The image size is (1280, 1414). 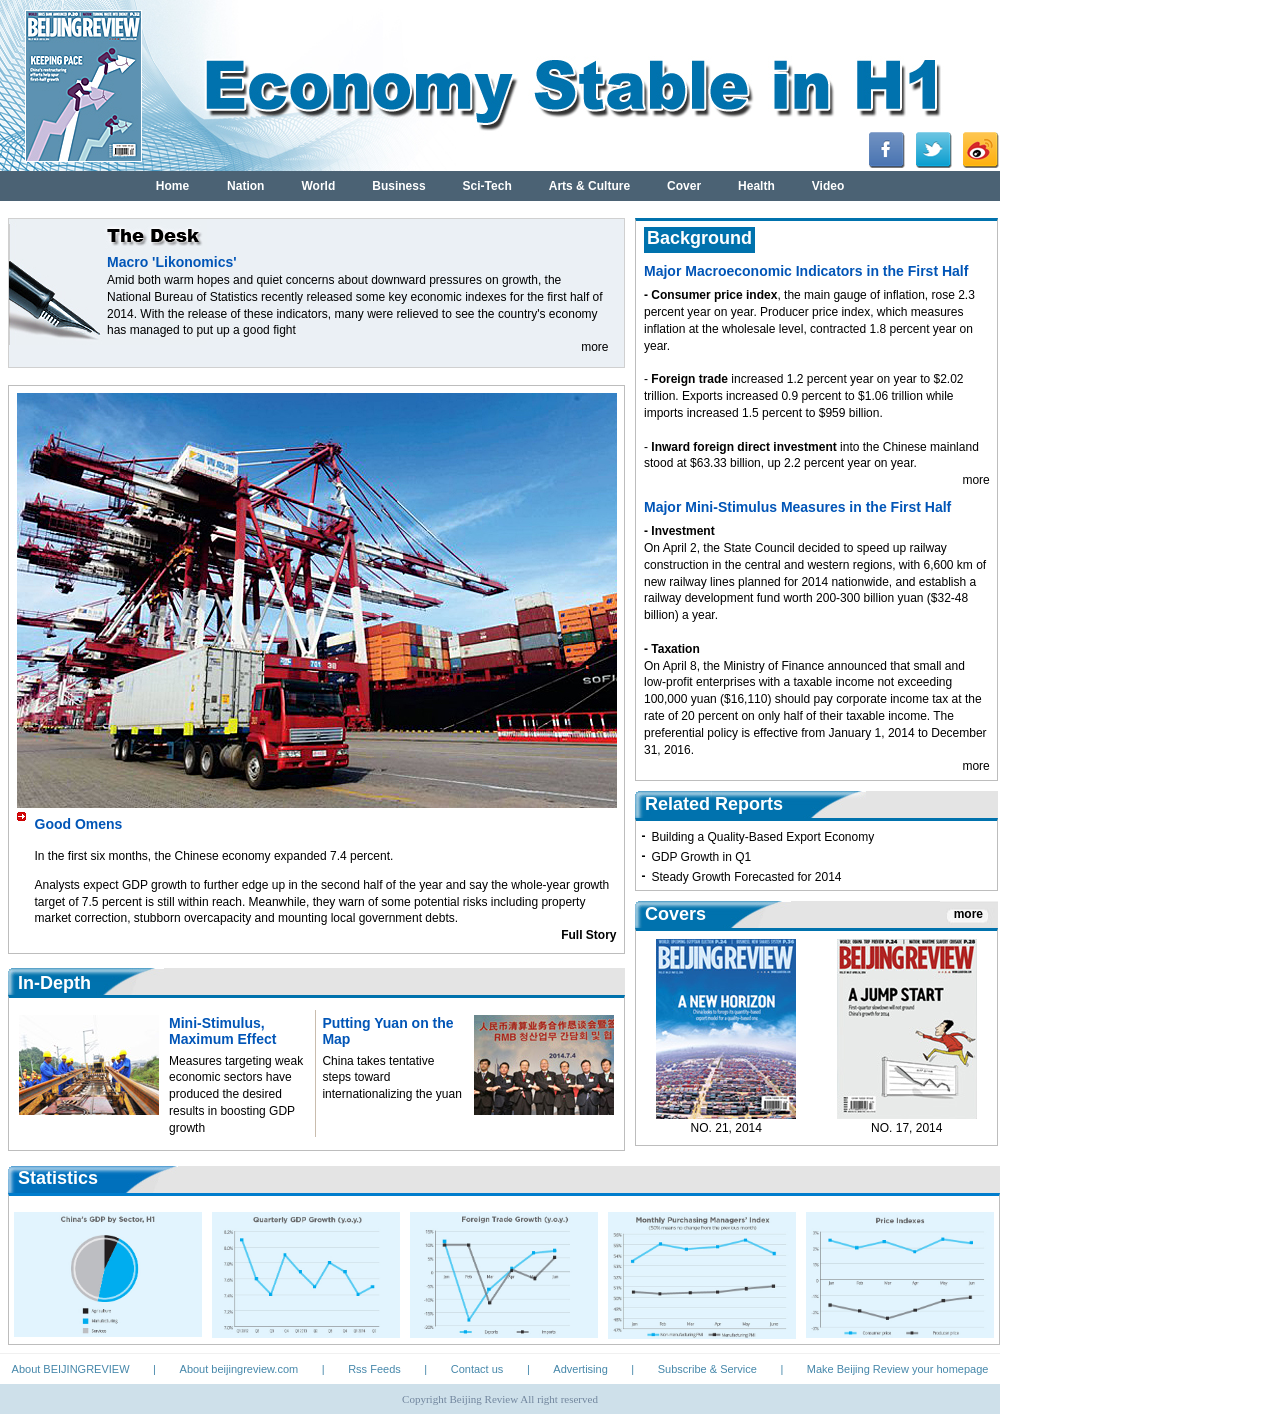 What do you see at coordinates (726, 1128) in the screenshot?
I see `NO. 21, 2014` at bounding box center [726, 1128].